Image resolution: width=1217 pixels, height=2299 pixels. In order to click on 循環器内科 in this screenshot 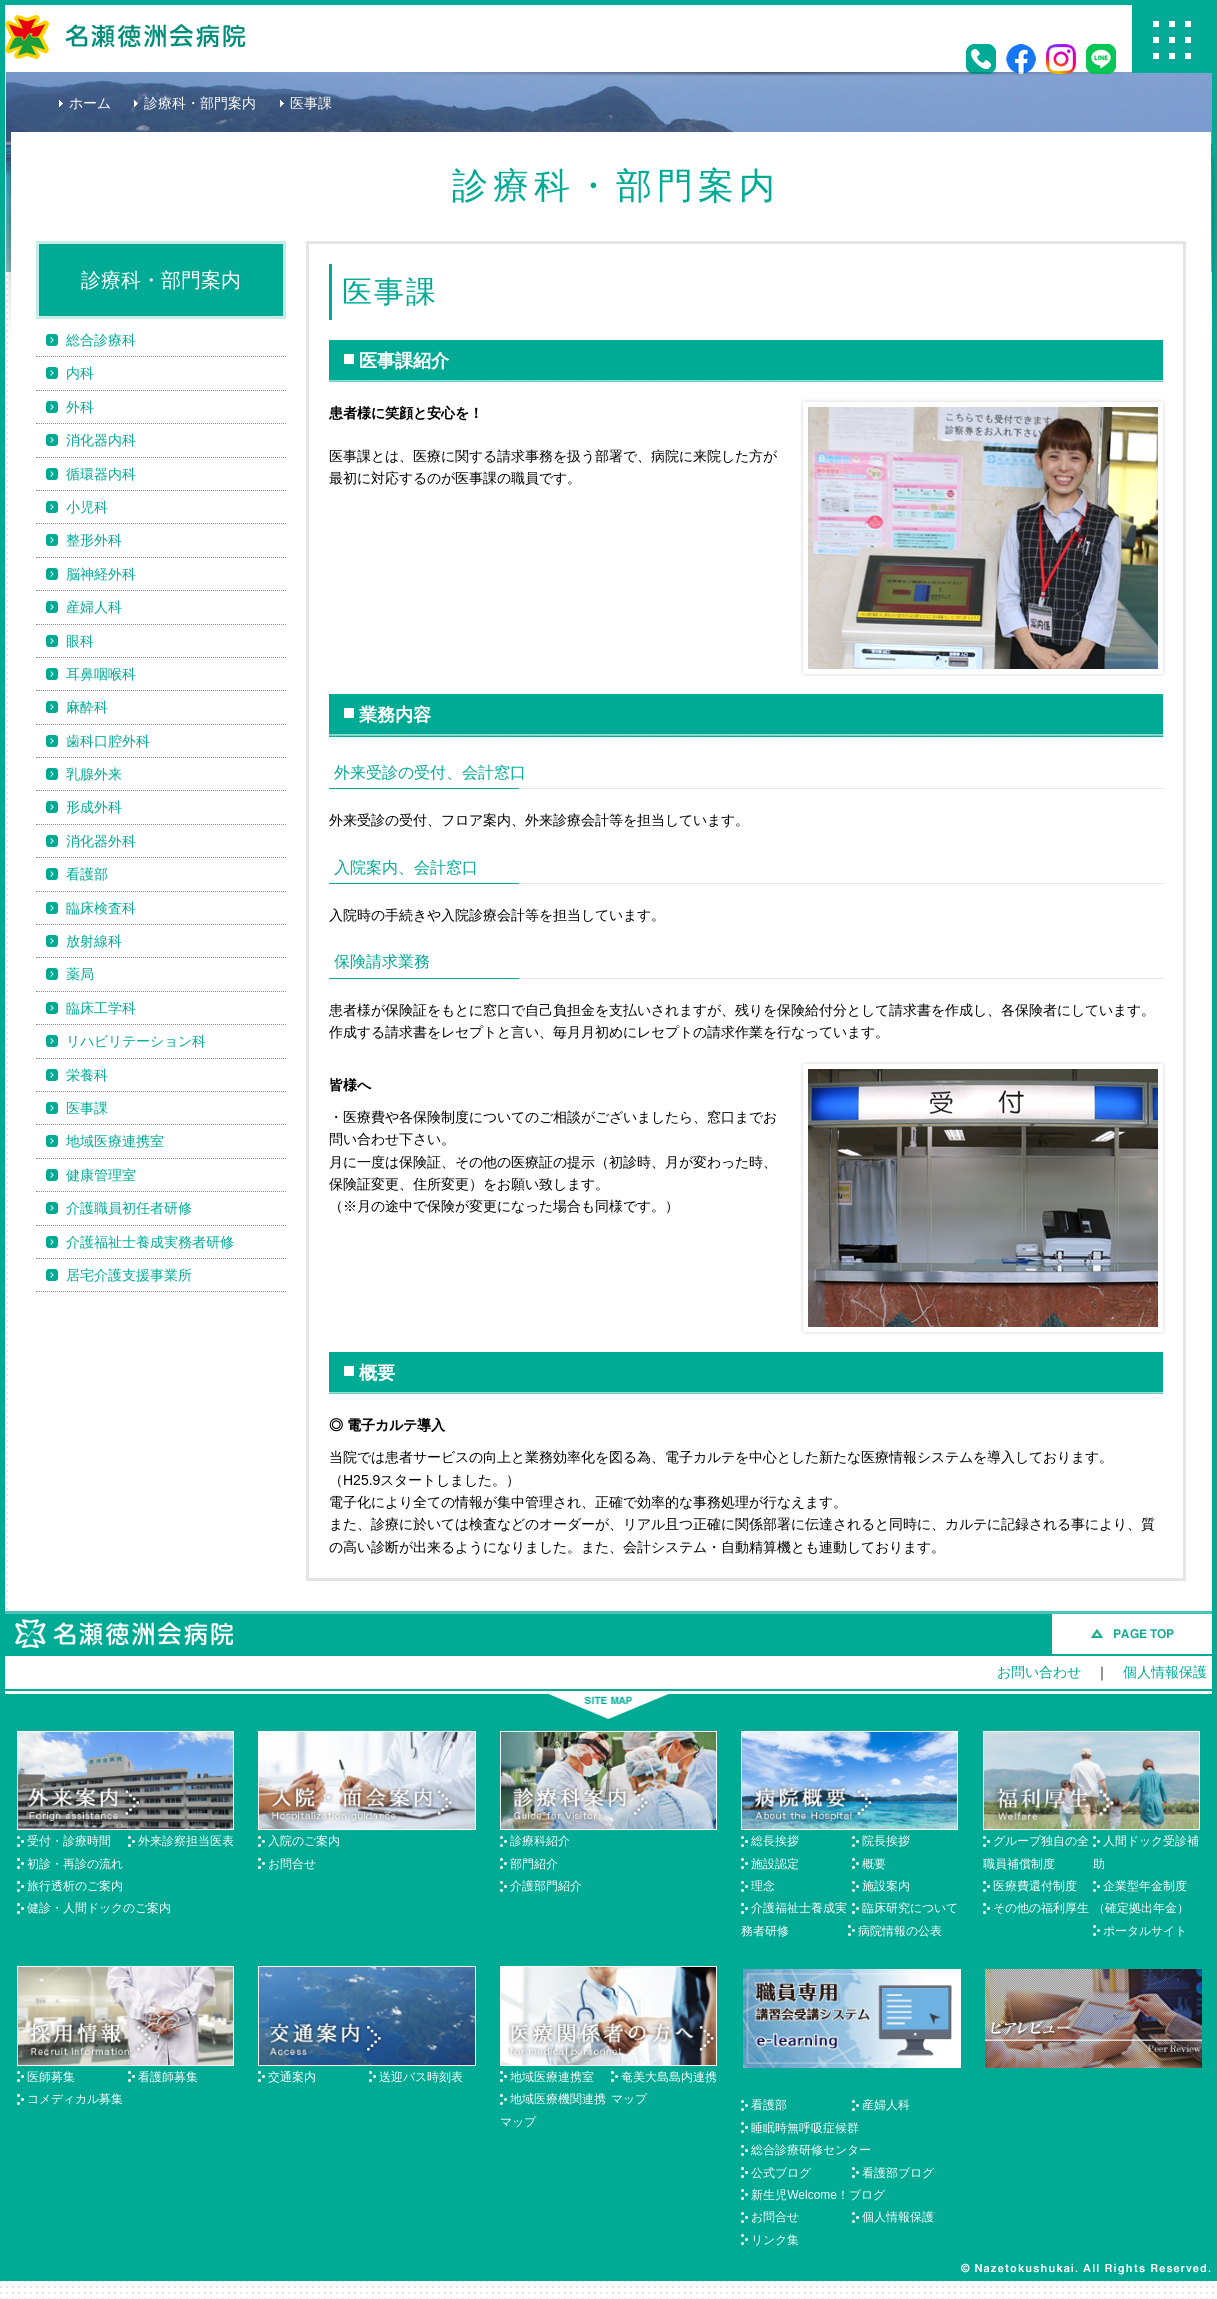, I will do `click(101, 474)`.